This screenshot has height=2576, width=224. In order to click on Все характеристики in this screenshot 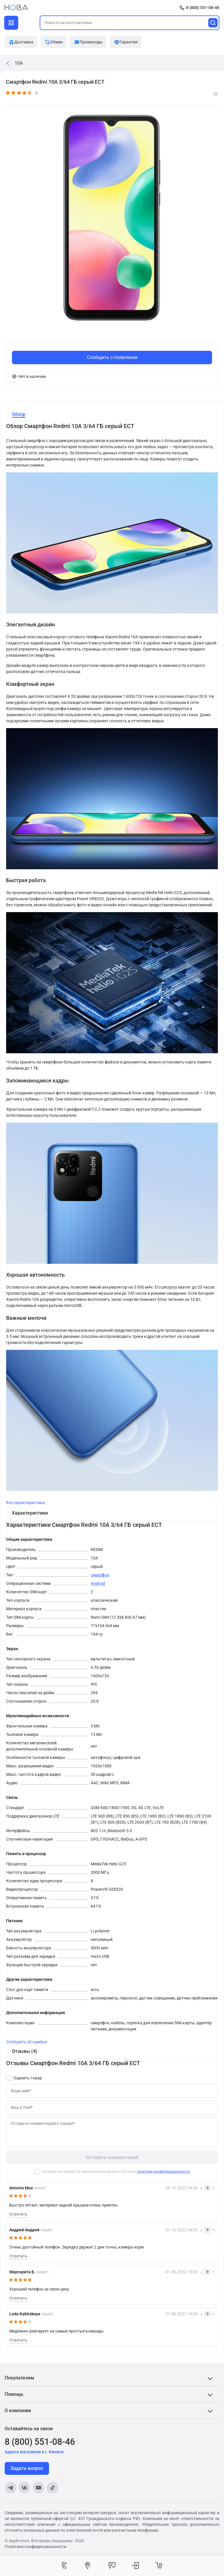, I will do `click(25, 1502)`.